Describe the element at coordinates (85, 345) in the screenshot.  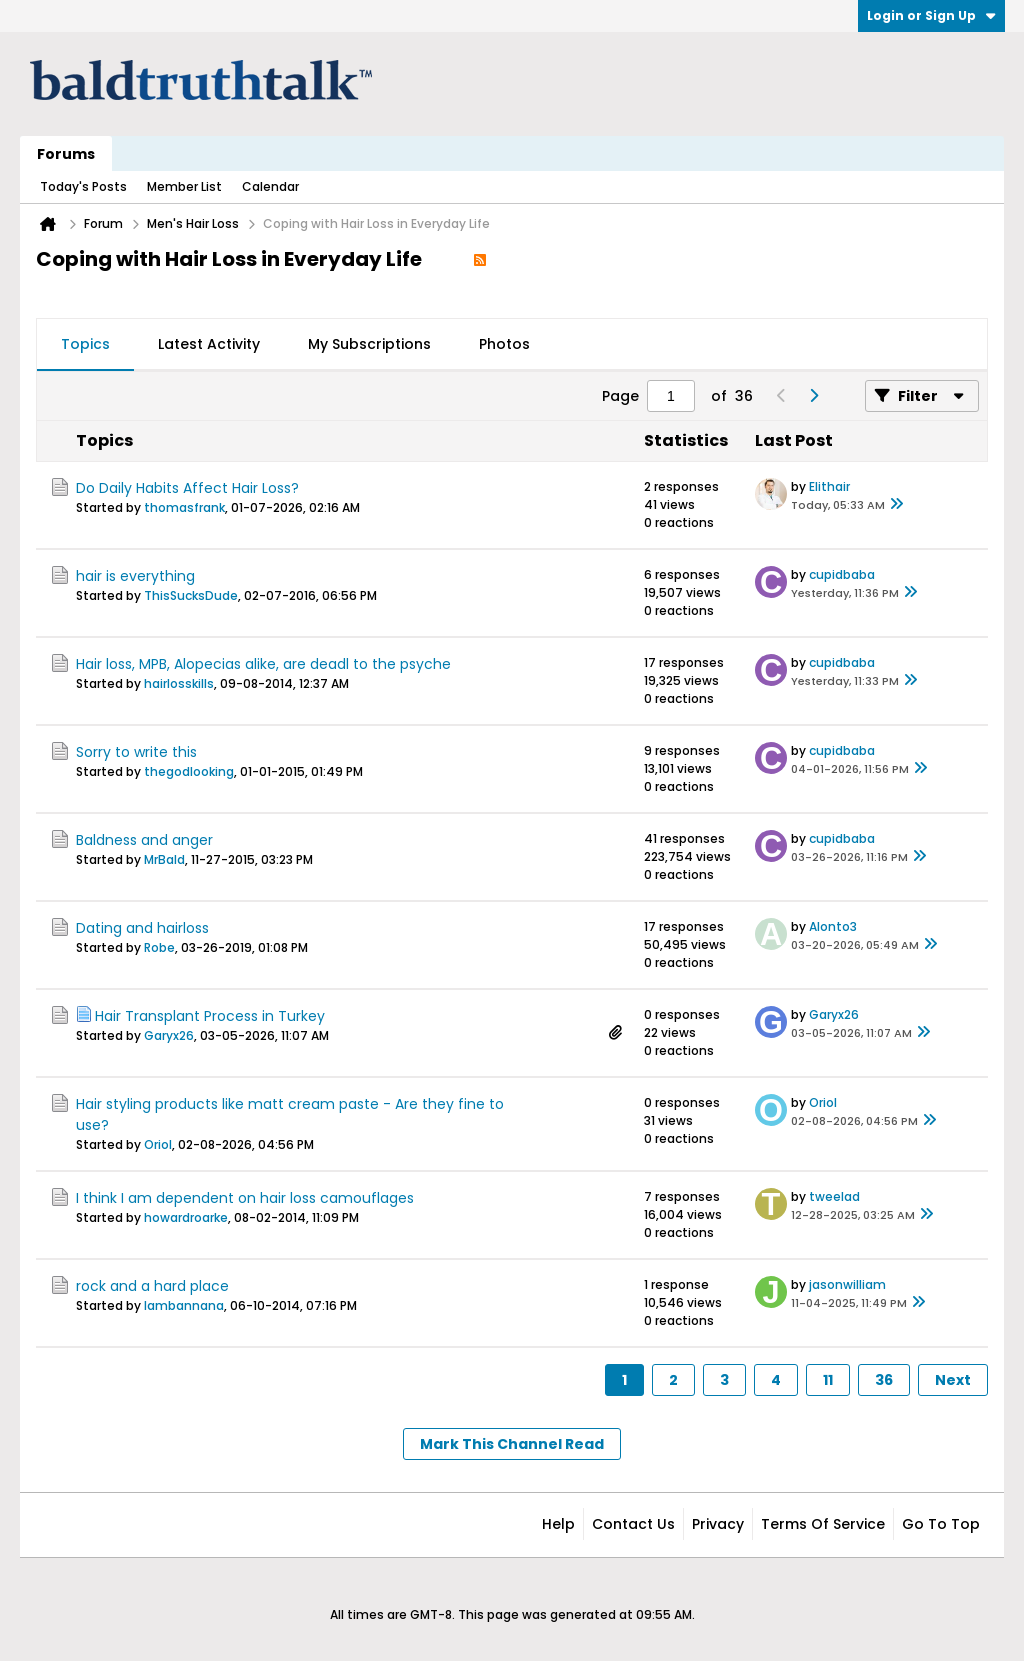
I see `[tab]` at that location.